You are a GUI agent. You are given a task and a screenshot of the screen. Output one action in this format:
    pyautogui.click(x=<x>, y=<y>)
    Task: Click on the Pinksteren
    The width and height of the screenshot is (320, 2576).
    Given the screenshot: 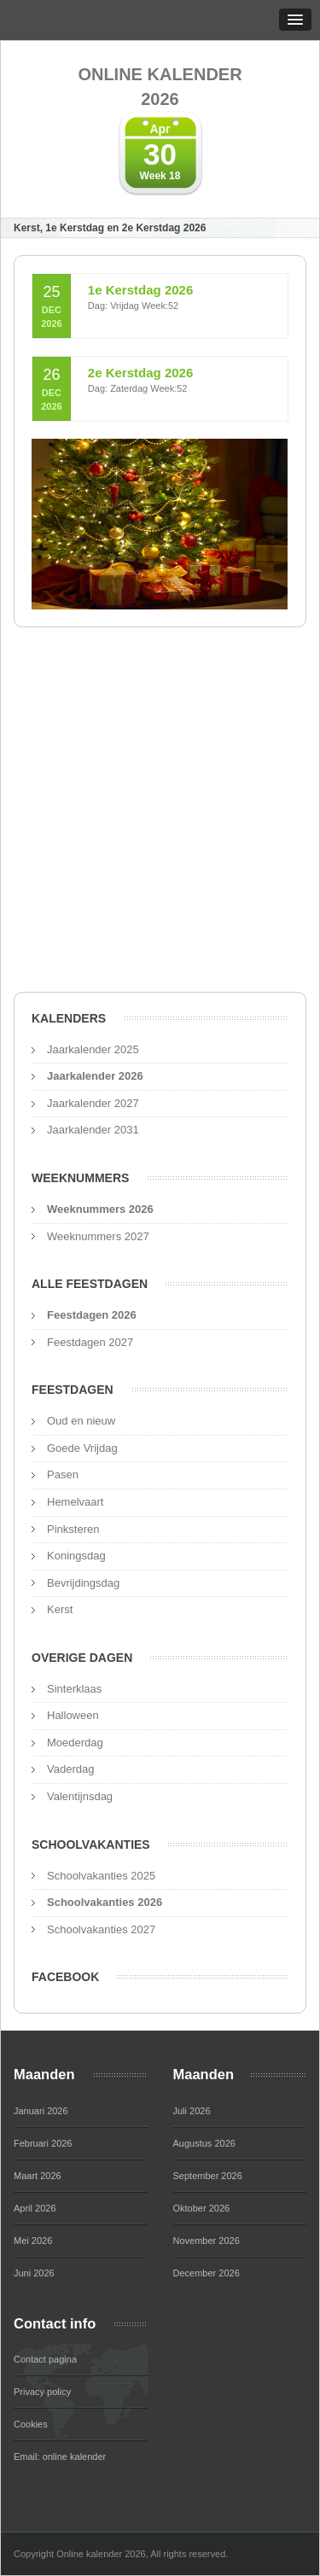 What is the action you would take?
    pyautogui.click(x=73, y=1529)
    